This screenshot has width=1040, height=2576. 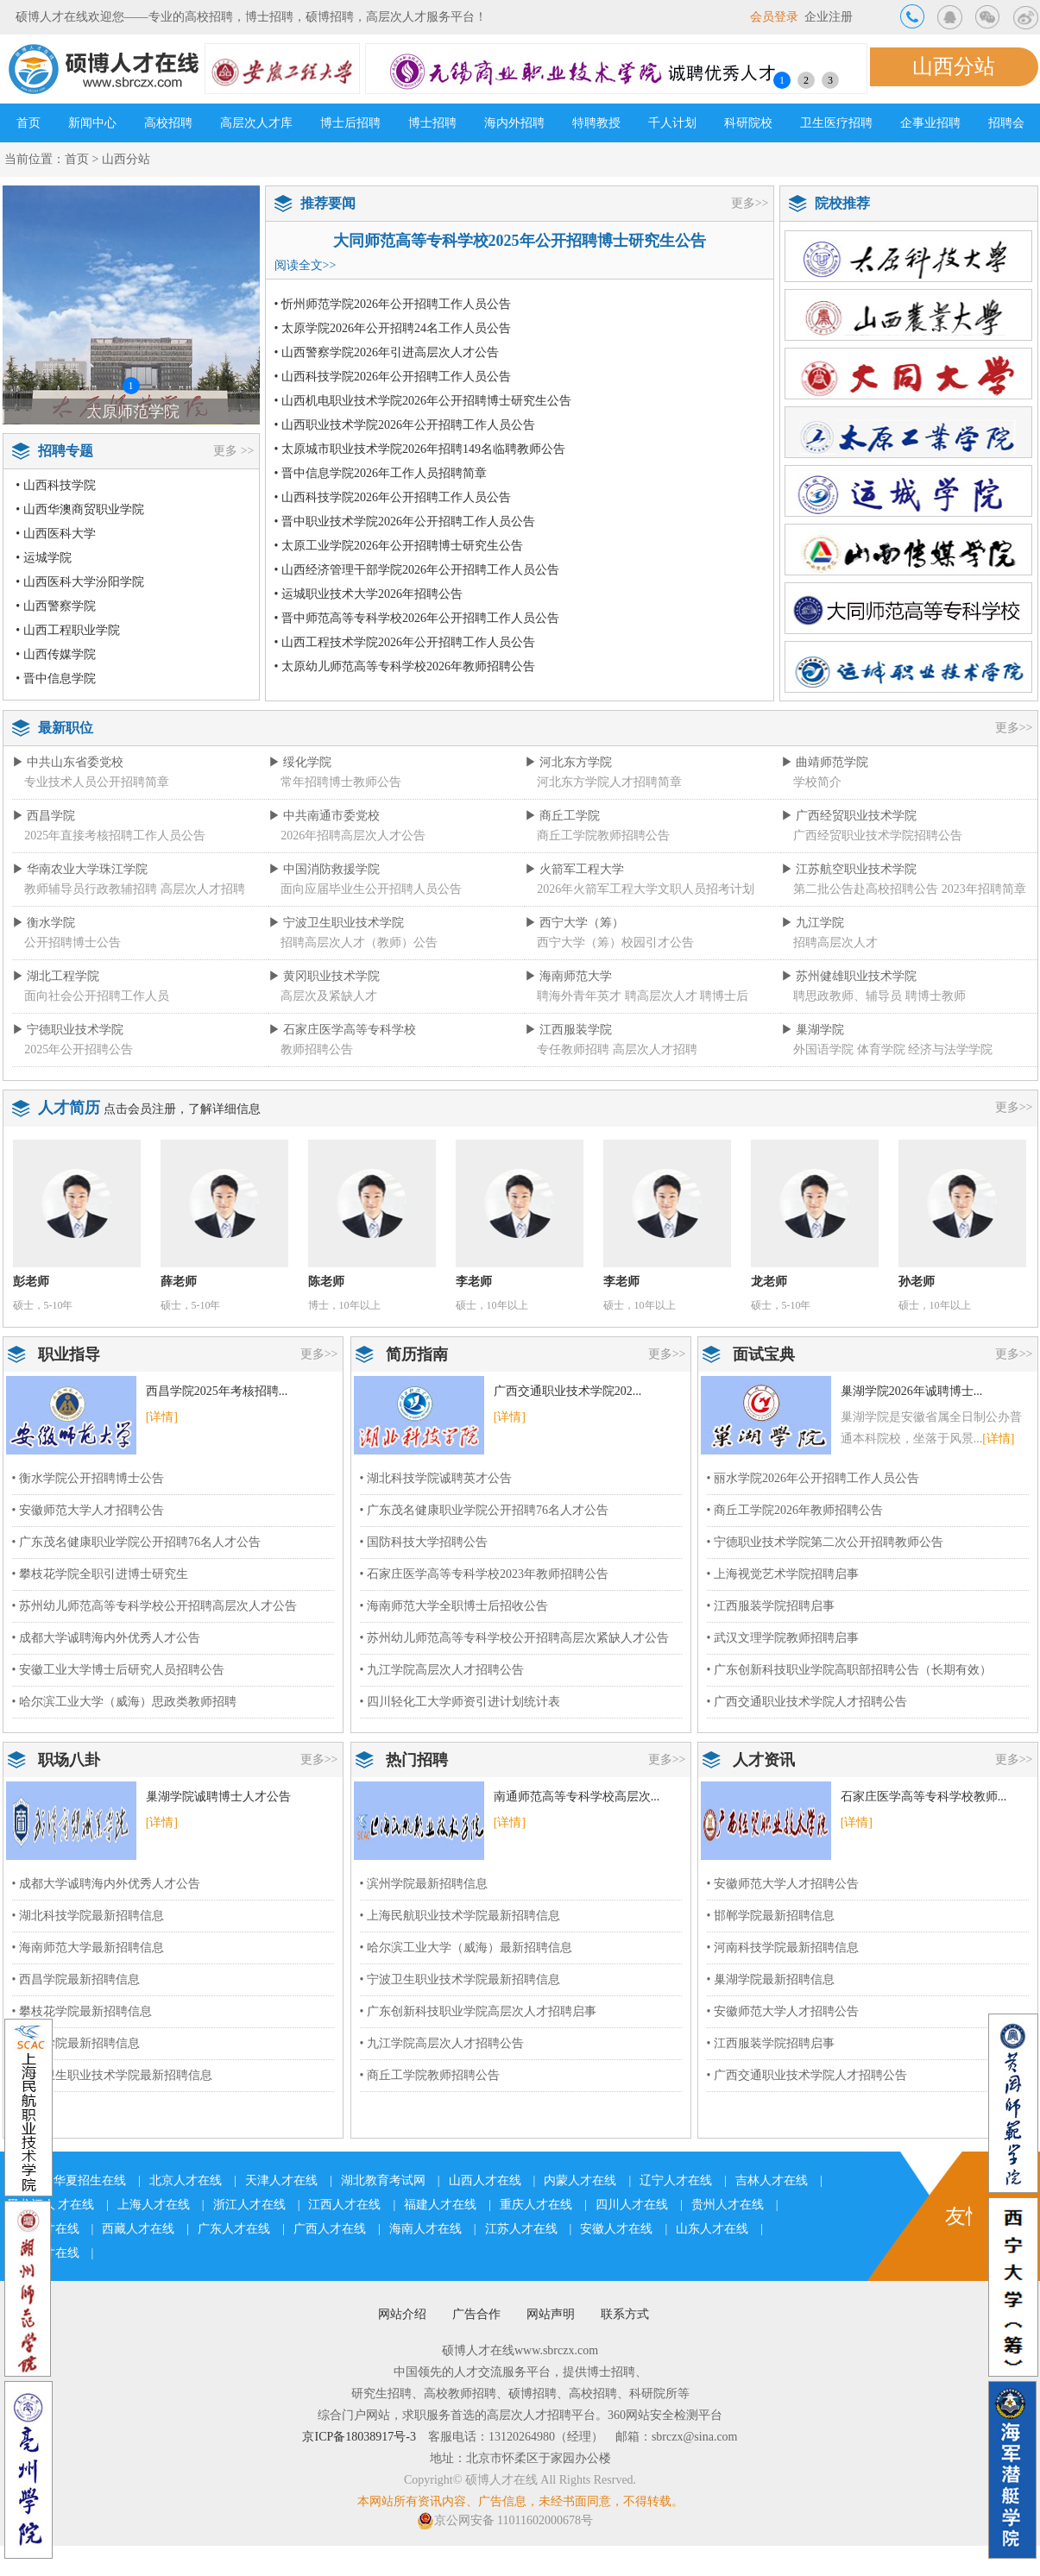 What do you see at coordinates (340, 782) in the screenshot?
I see `常年招聘博士教师公告` at bounding box center [340, 782].